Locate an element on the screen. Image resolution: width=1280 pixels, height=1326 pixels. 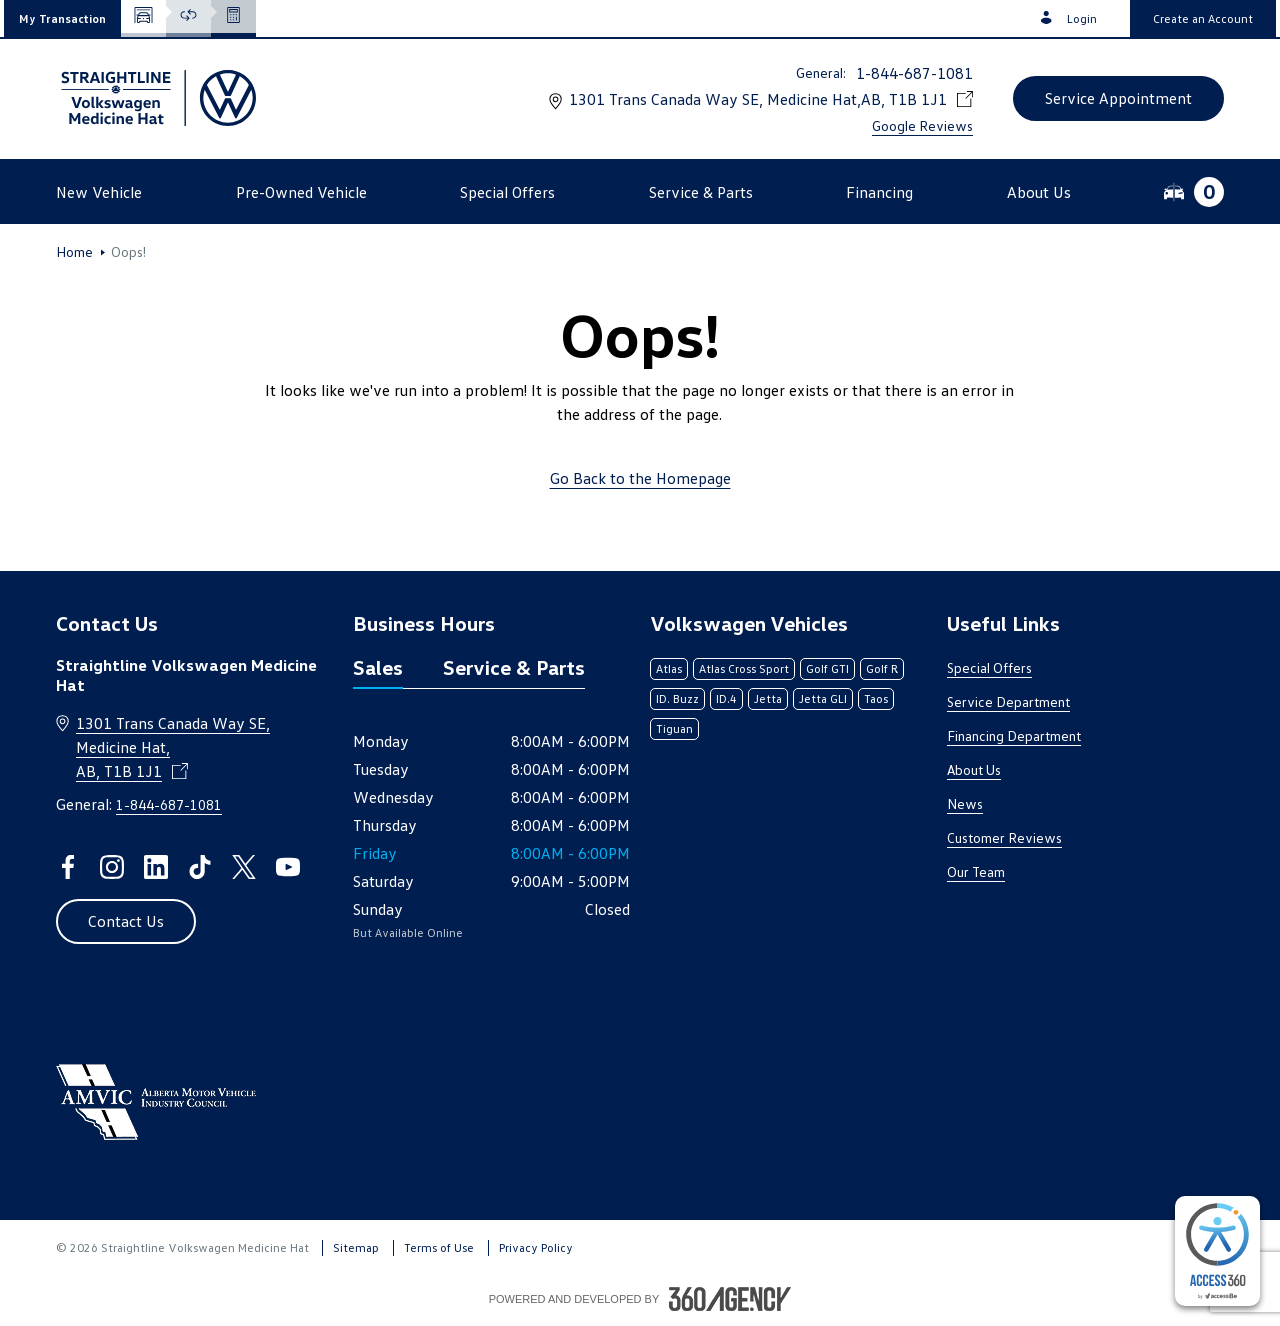
Golf GTI is located at coordinates (827, 668).